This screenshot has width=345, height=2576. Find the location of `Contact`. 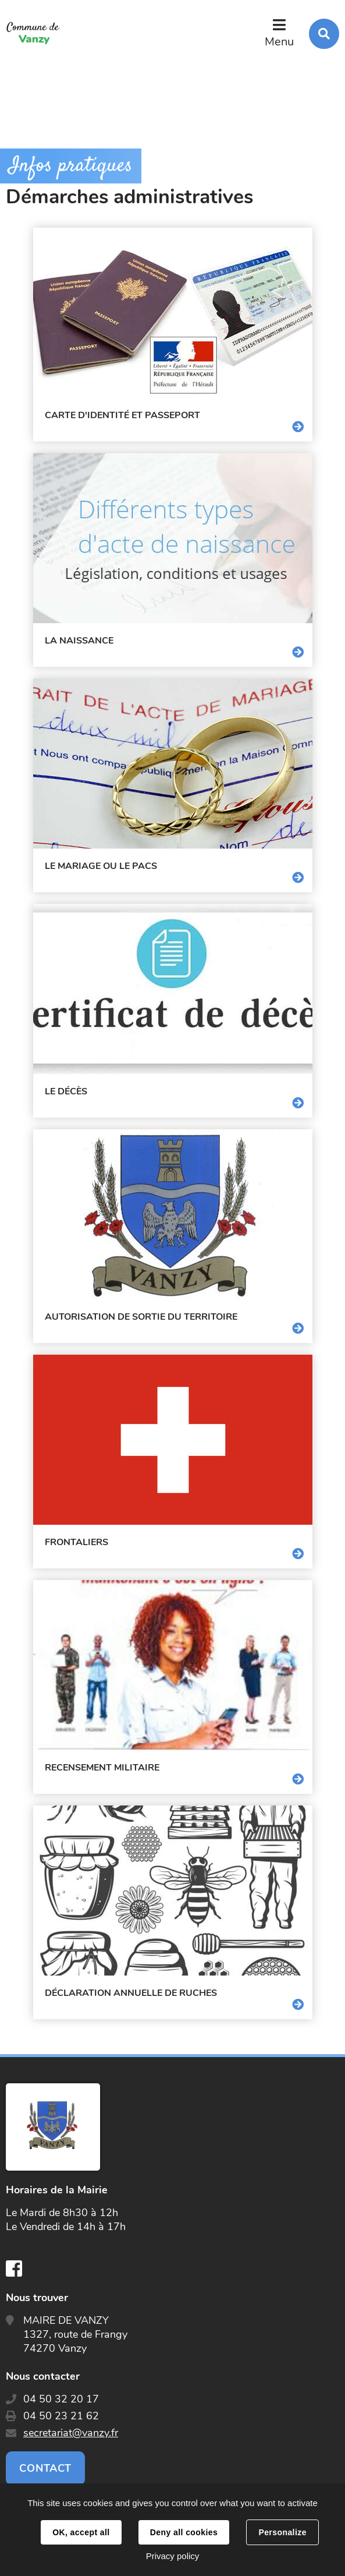

Contact is located at coordinates (45, 2468).